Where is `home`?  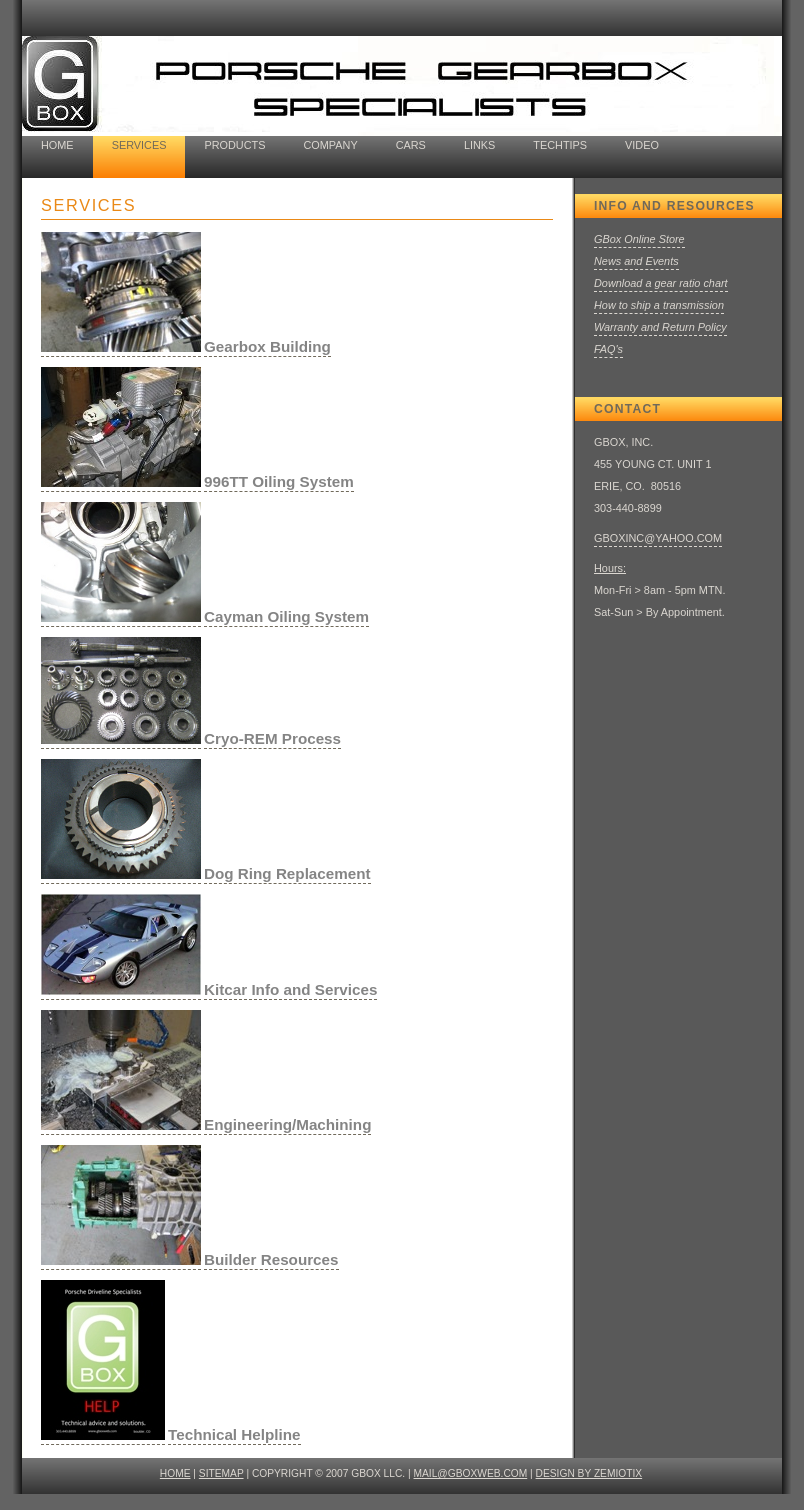 home is located at coordinates (57, 145).